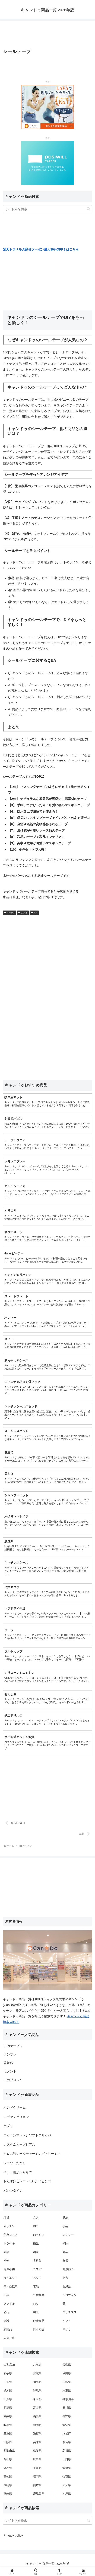 This screenshot has height=2576, width=95. What do you see at coordinates (16, 2118) in the screenshot?
I see `エヴァンゲリオン` at bounding box center [16, 2118].